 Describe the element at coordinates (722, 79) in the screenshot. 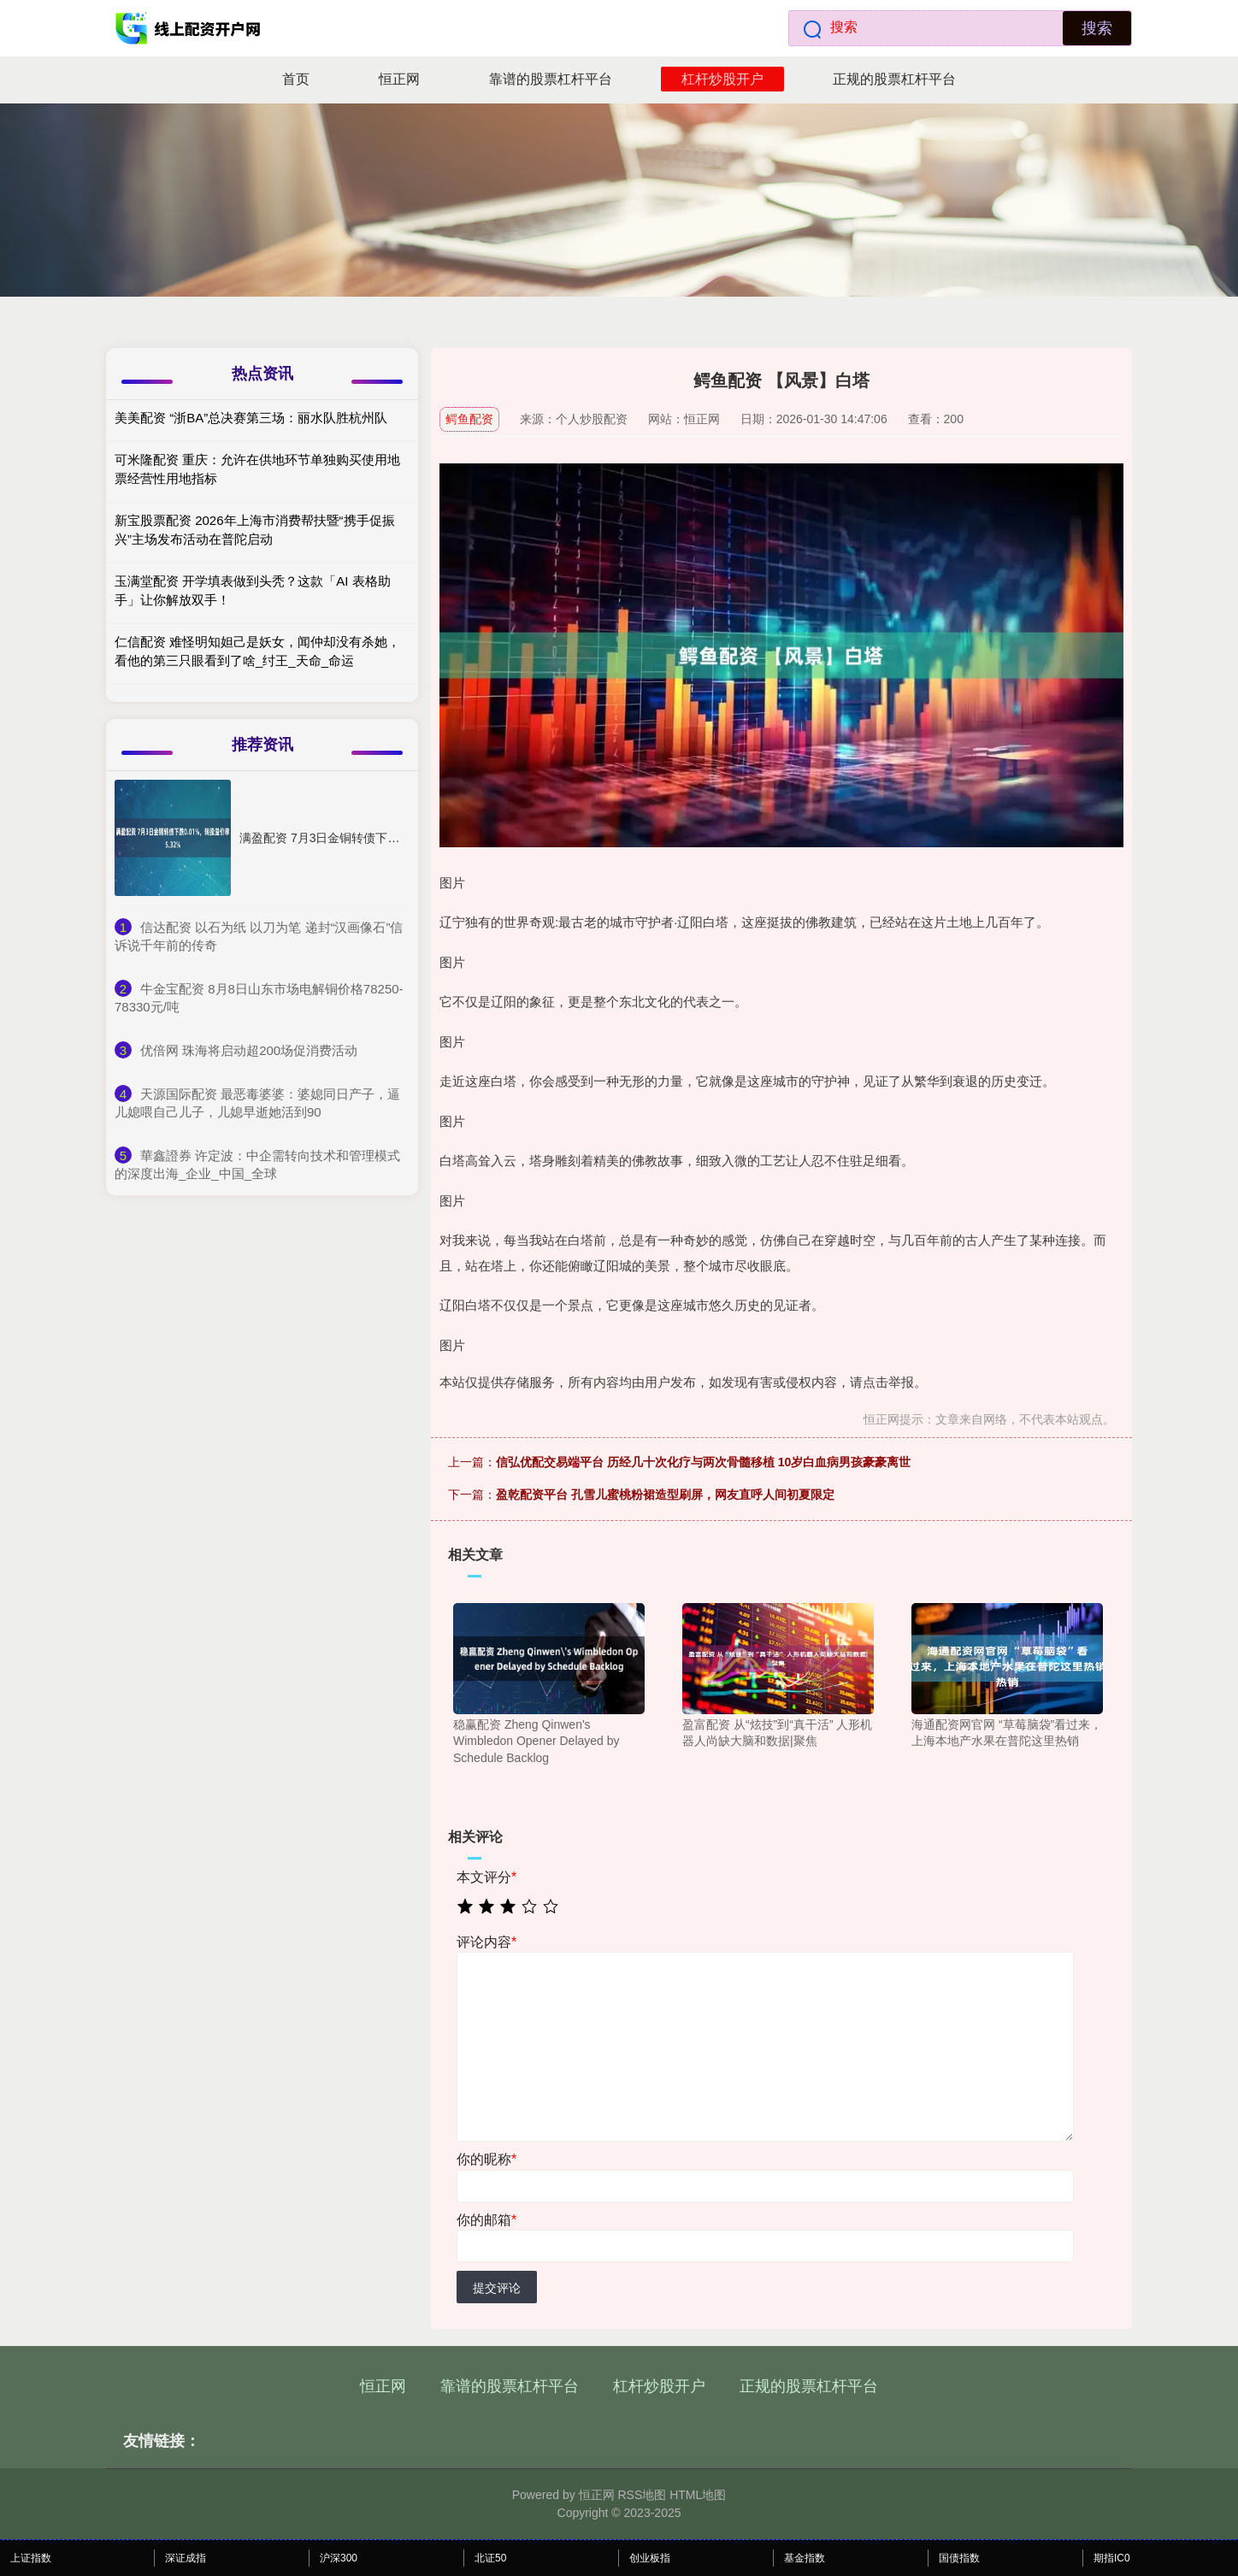

I see `杠杆炒股开户` at that location.